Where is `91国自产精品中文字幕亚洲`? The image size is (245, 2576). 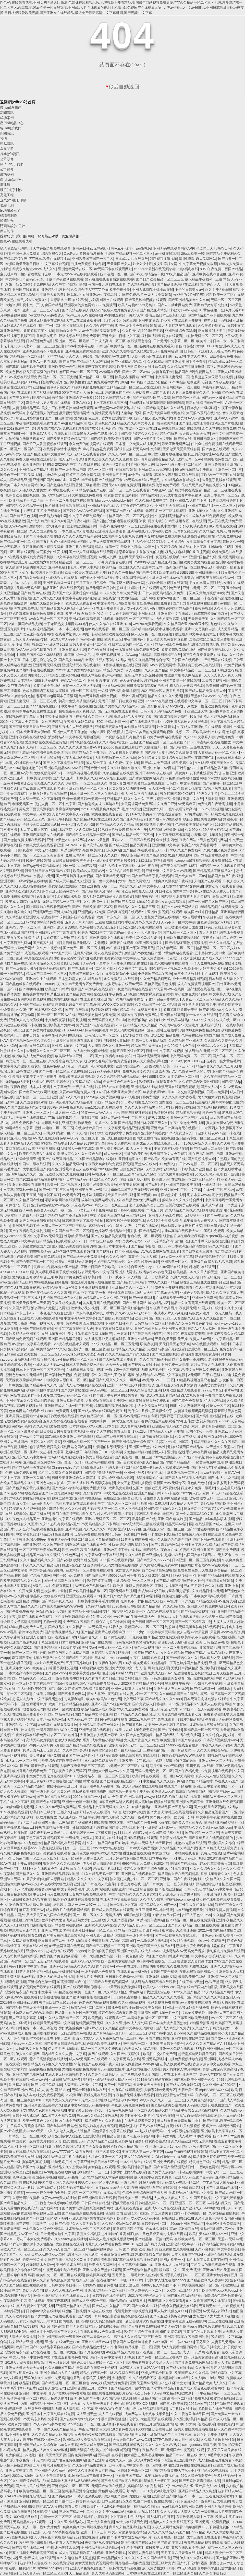 91国自产精品中文字幕亚洲 is located at coordinates (91, 1714).